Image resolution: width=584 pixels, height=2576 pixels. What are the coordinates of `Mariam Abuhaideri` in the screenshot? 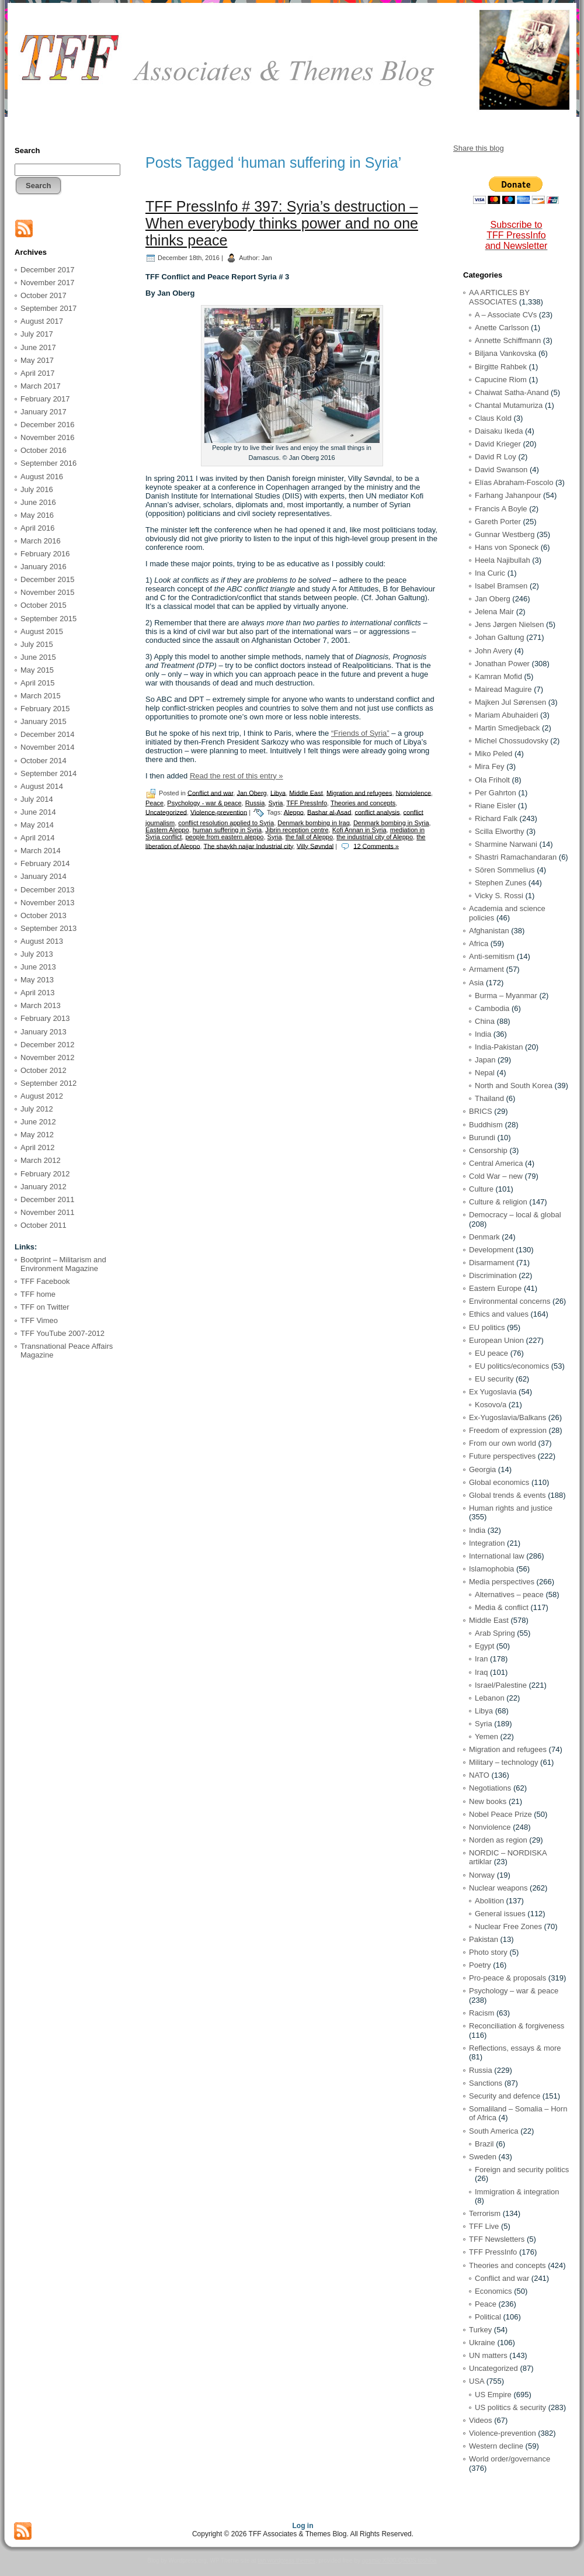 It's located at (506, 715).